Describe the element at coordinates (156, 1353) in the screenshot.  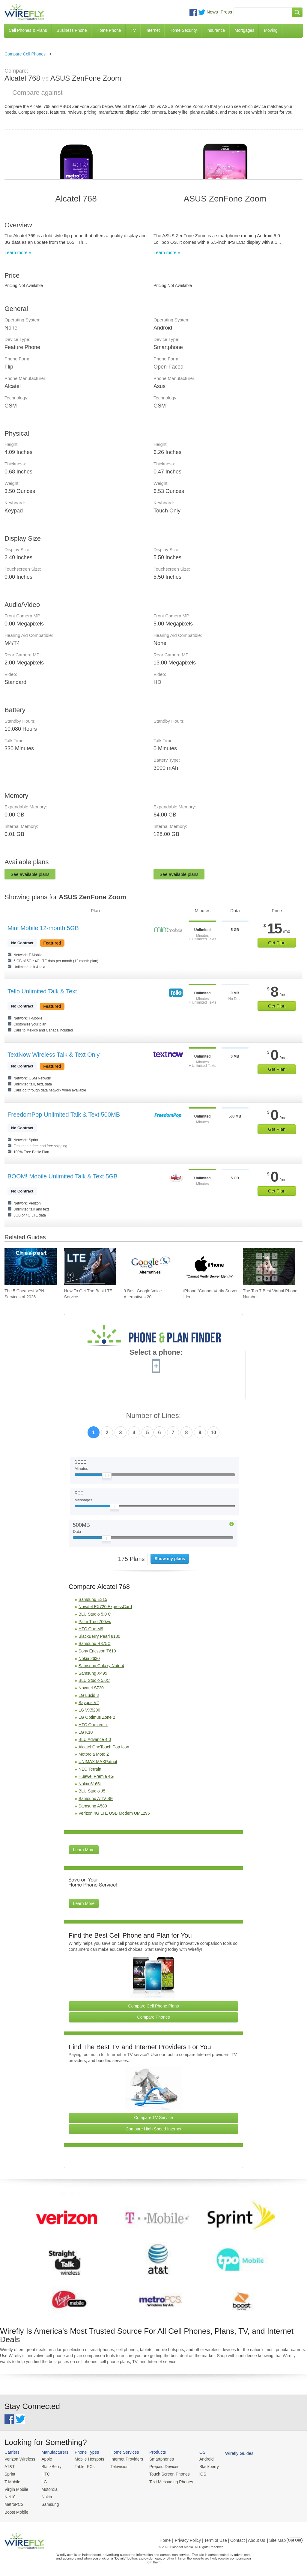
I see `Select a phone:` at that location.